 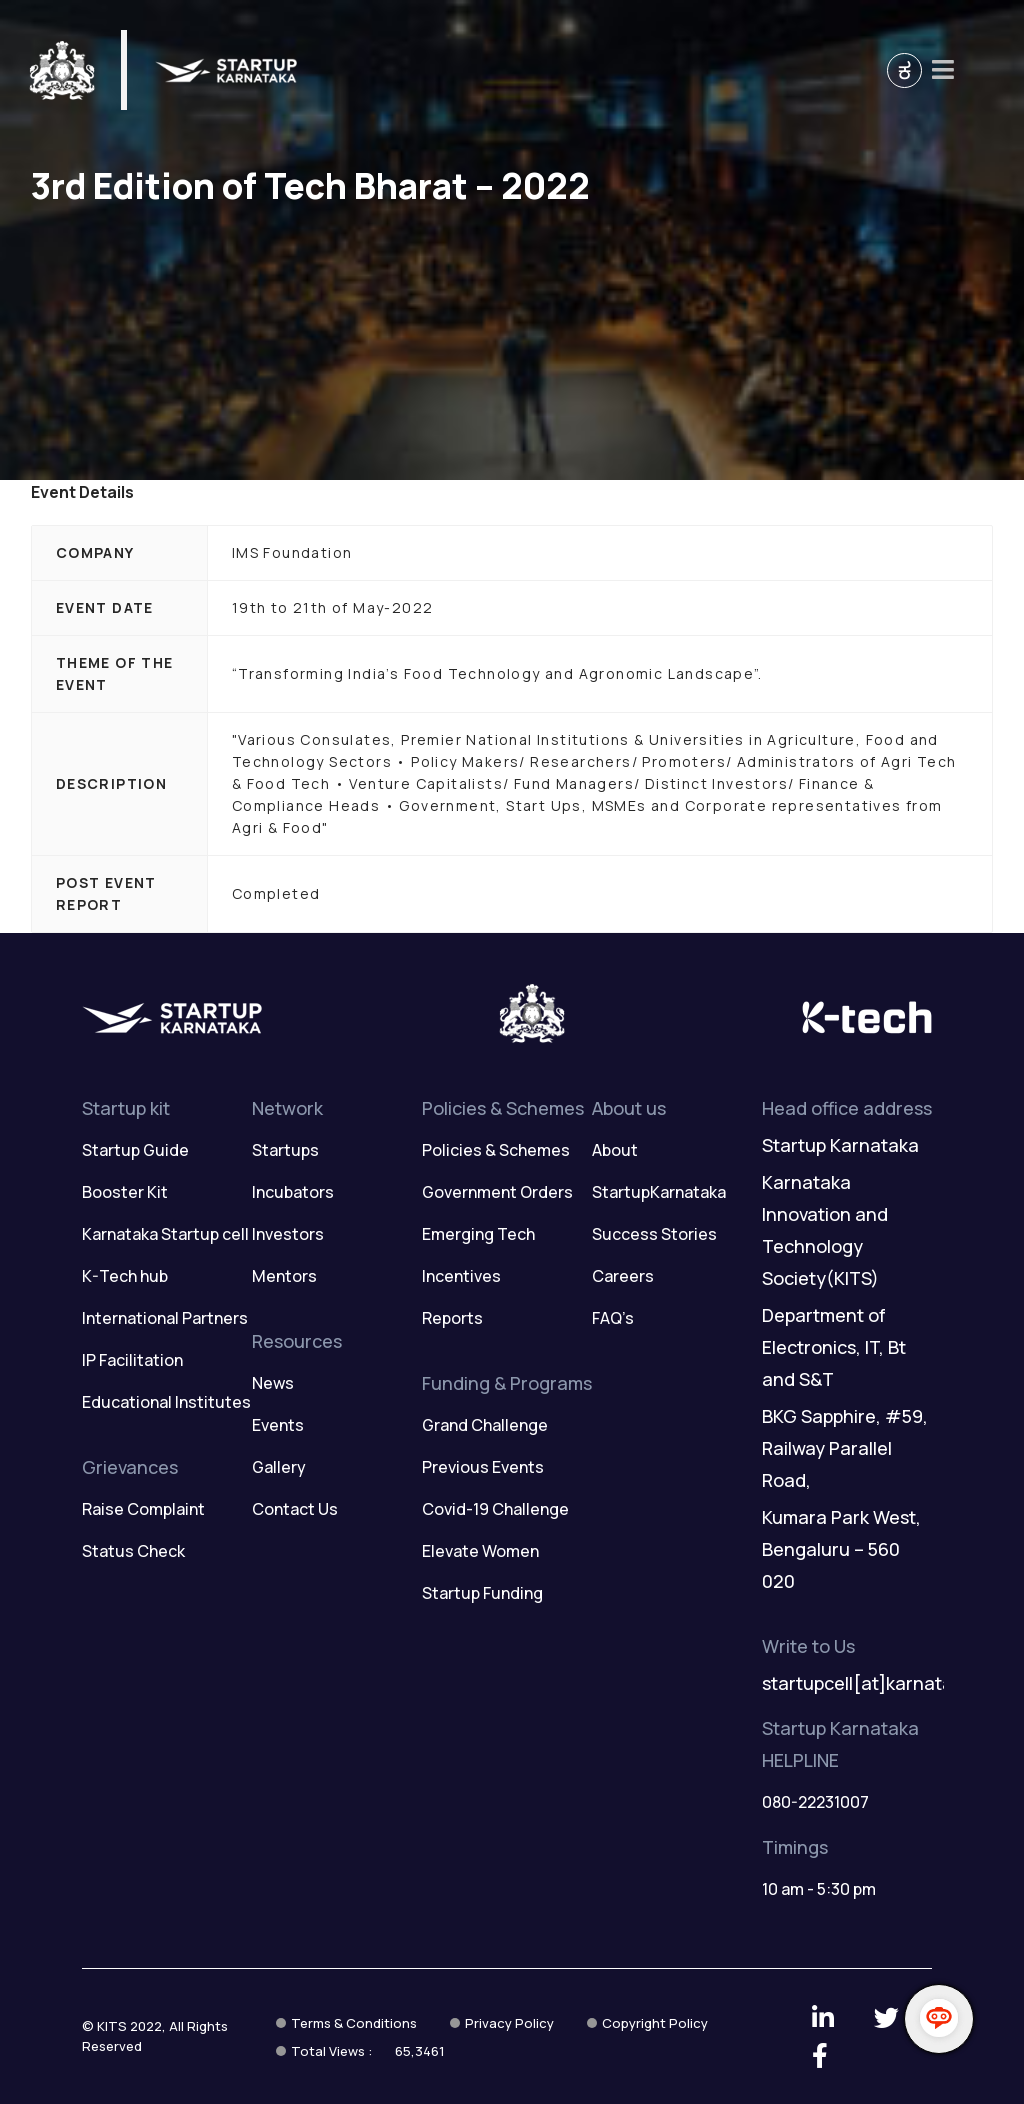 I want to click on Mentors, so click(x=284, y=1276).